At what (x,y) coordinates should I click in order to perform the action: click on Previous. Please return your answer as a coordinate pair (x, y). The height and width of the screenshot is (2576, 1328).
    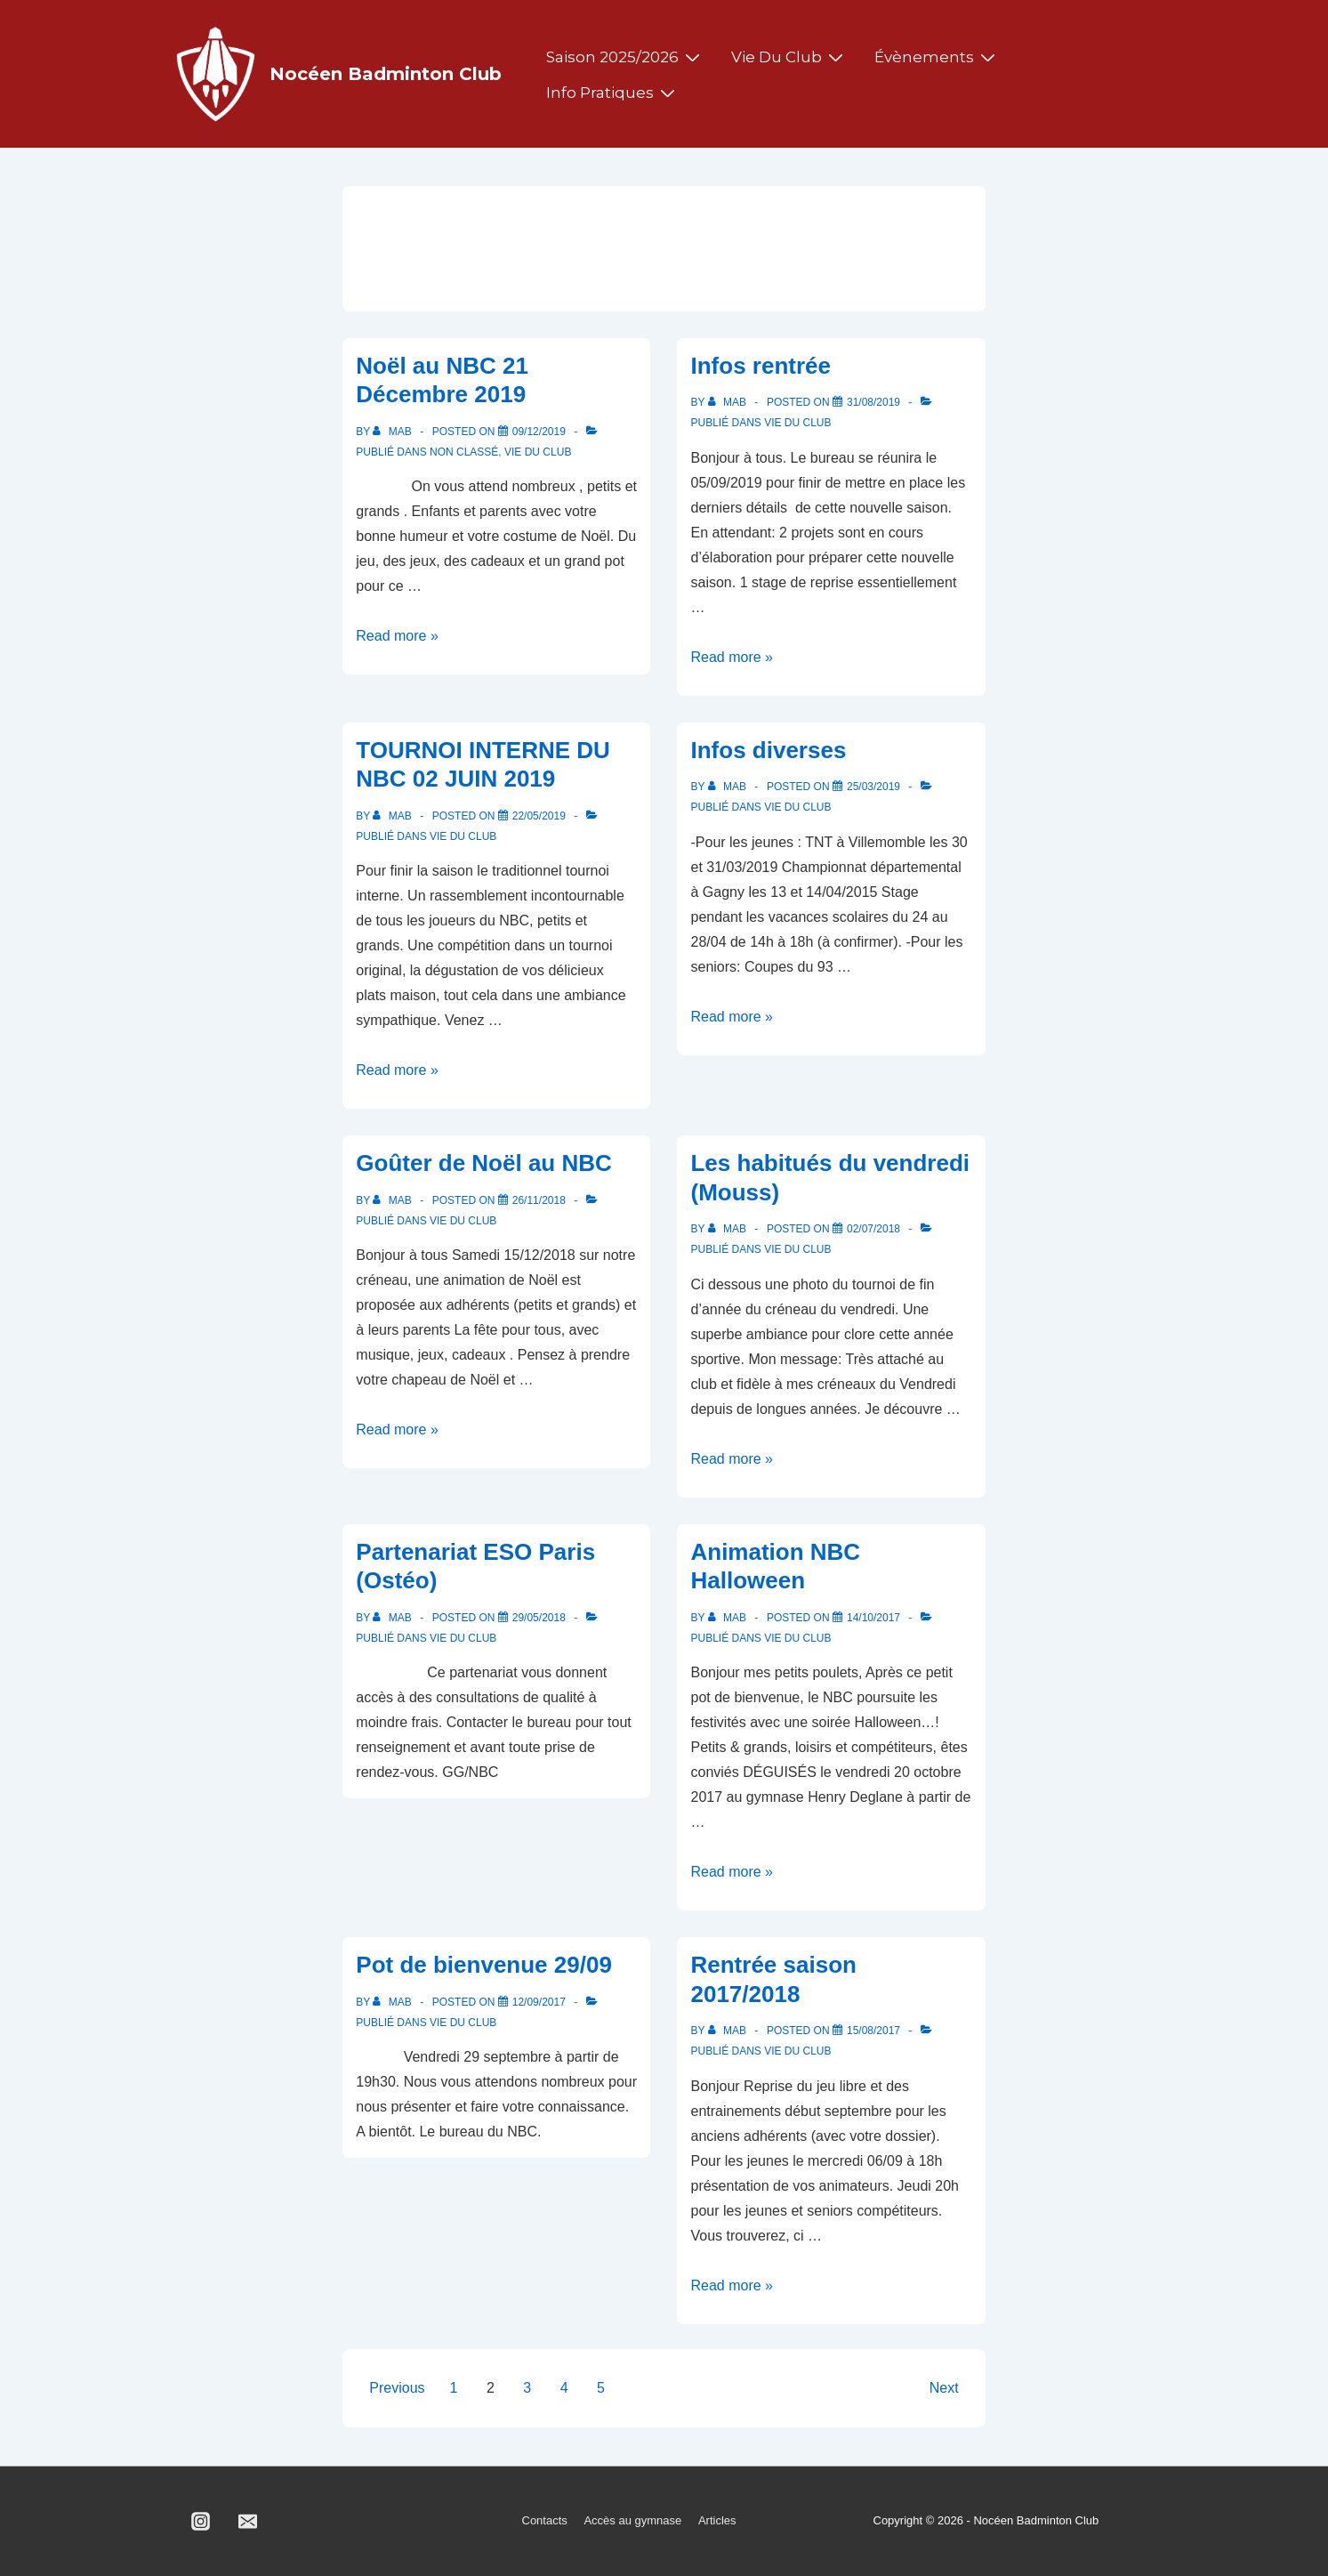
    Looking at the image, I should click on (396, 2387).